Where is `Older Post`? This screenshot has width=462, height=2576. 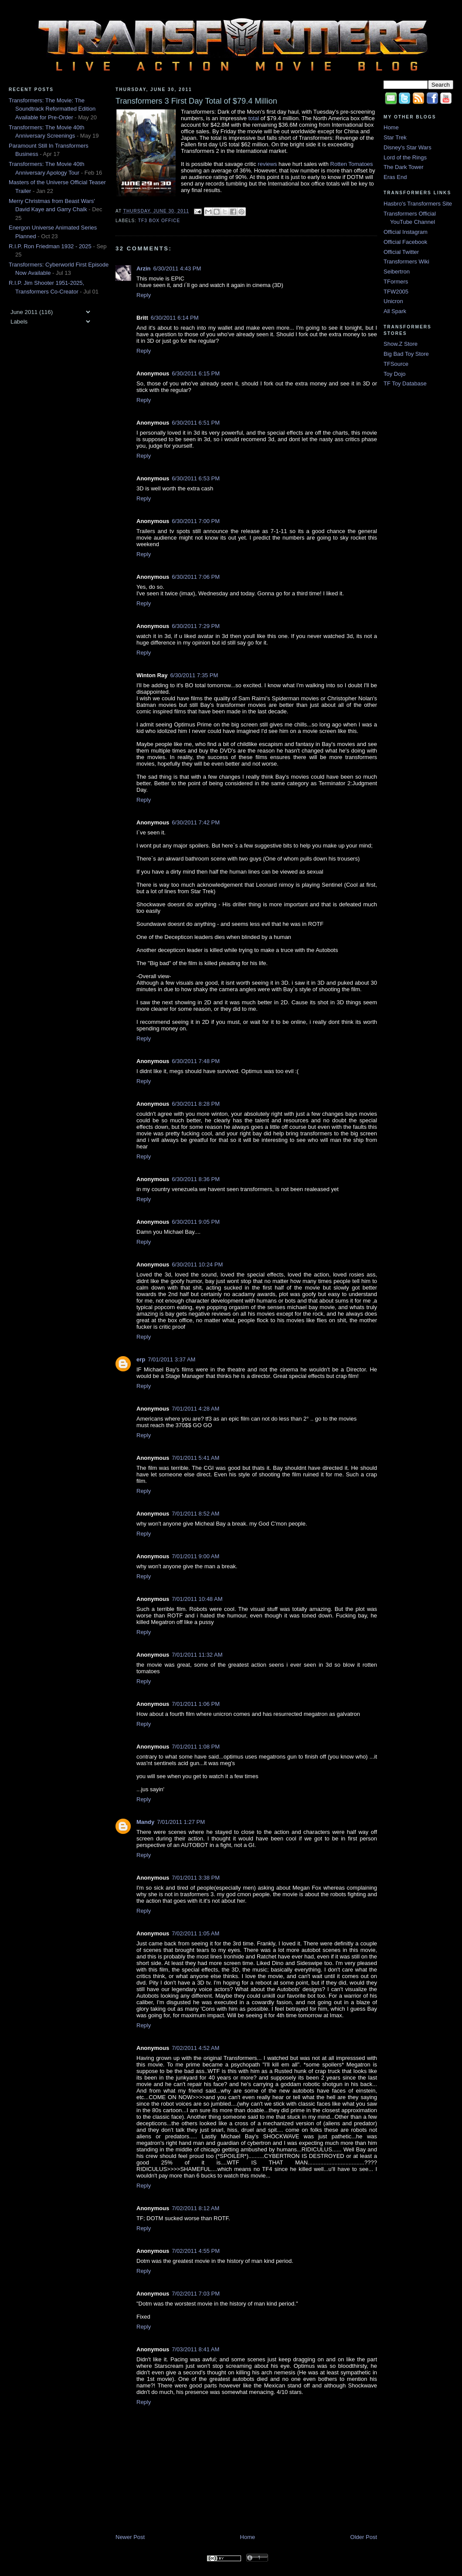 Older Post is located at coordinates (363, 2537).